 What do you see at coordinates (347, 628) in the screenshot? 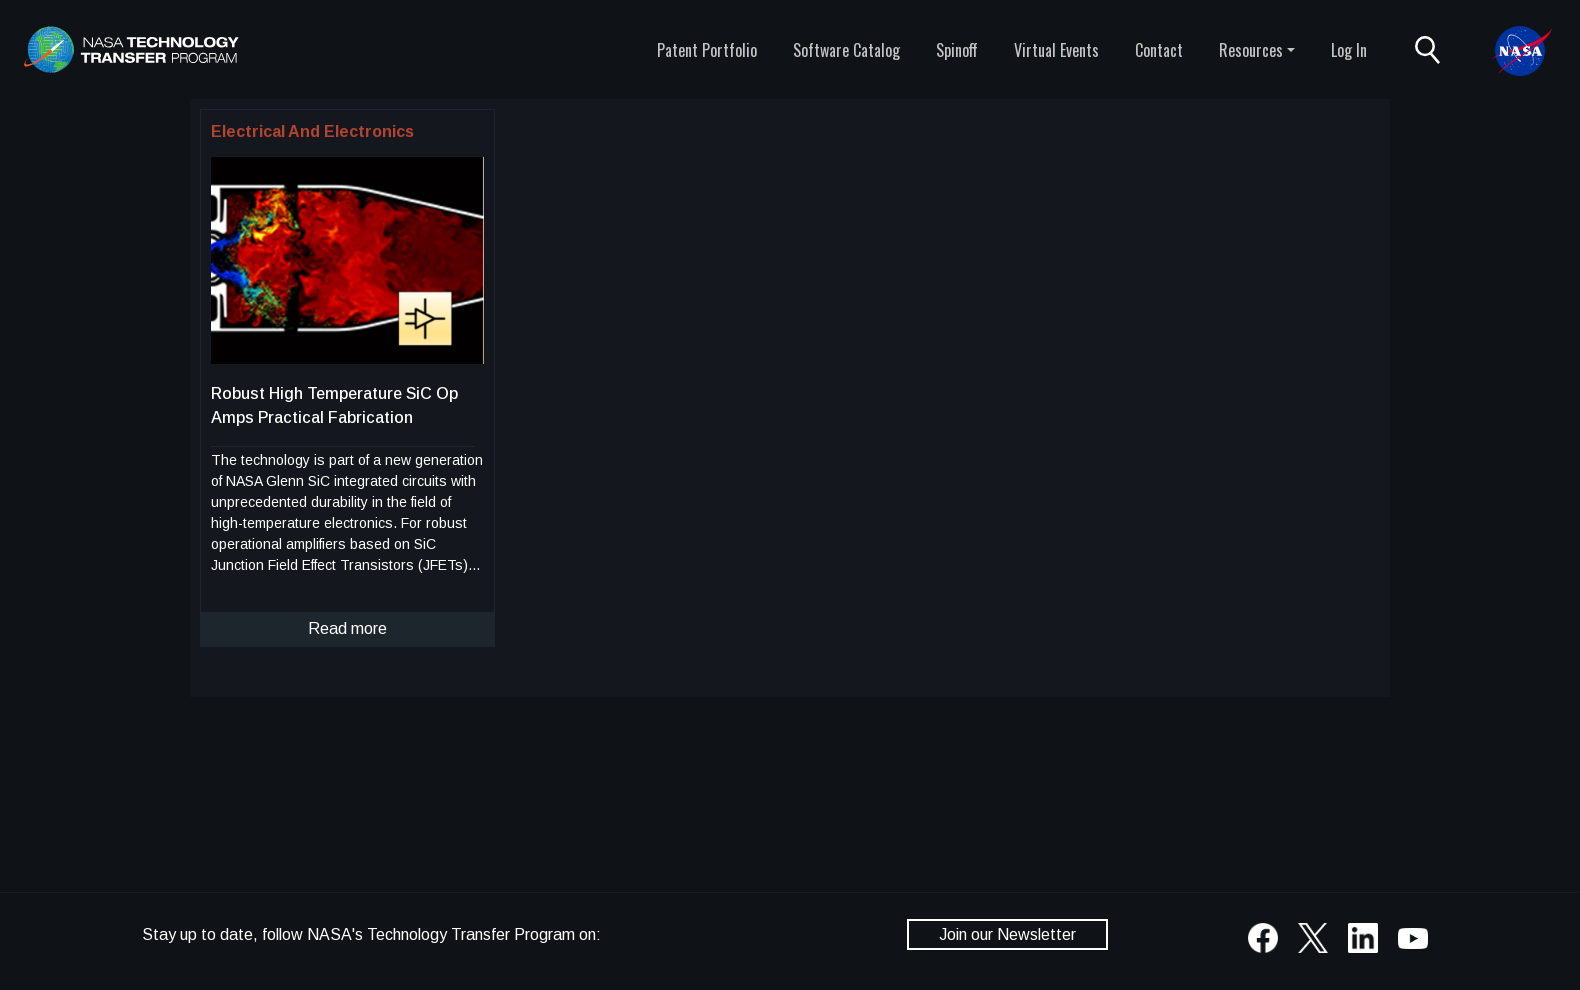
I see `Read more [click to read more about this technology]` at bounding box center [347, 628].